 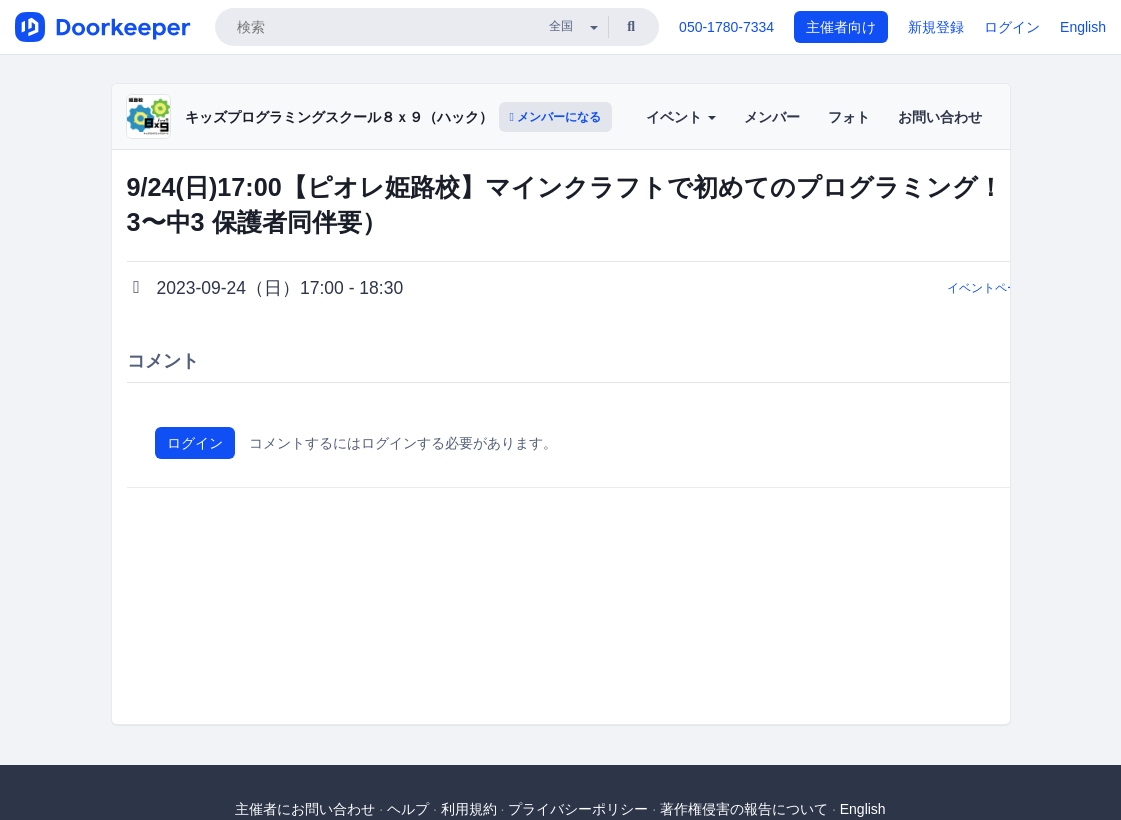 What do you see at coordinates (744, 809) in the screenshot?
I see `著作権侵害の報告について` at bounding box center [744, 809].